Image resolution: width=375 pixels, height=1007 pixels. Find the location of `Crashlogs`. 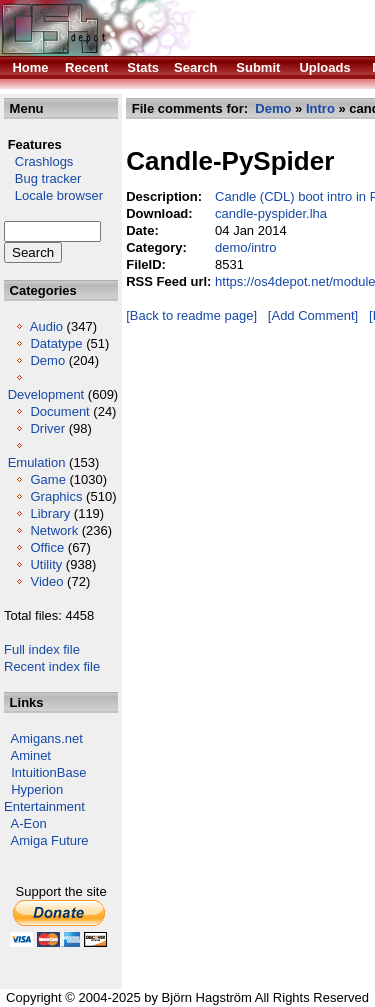

Crashlogs is located at coordinates (38, 161).